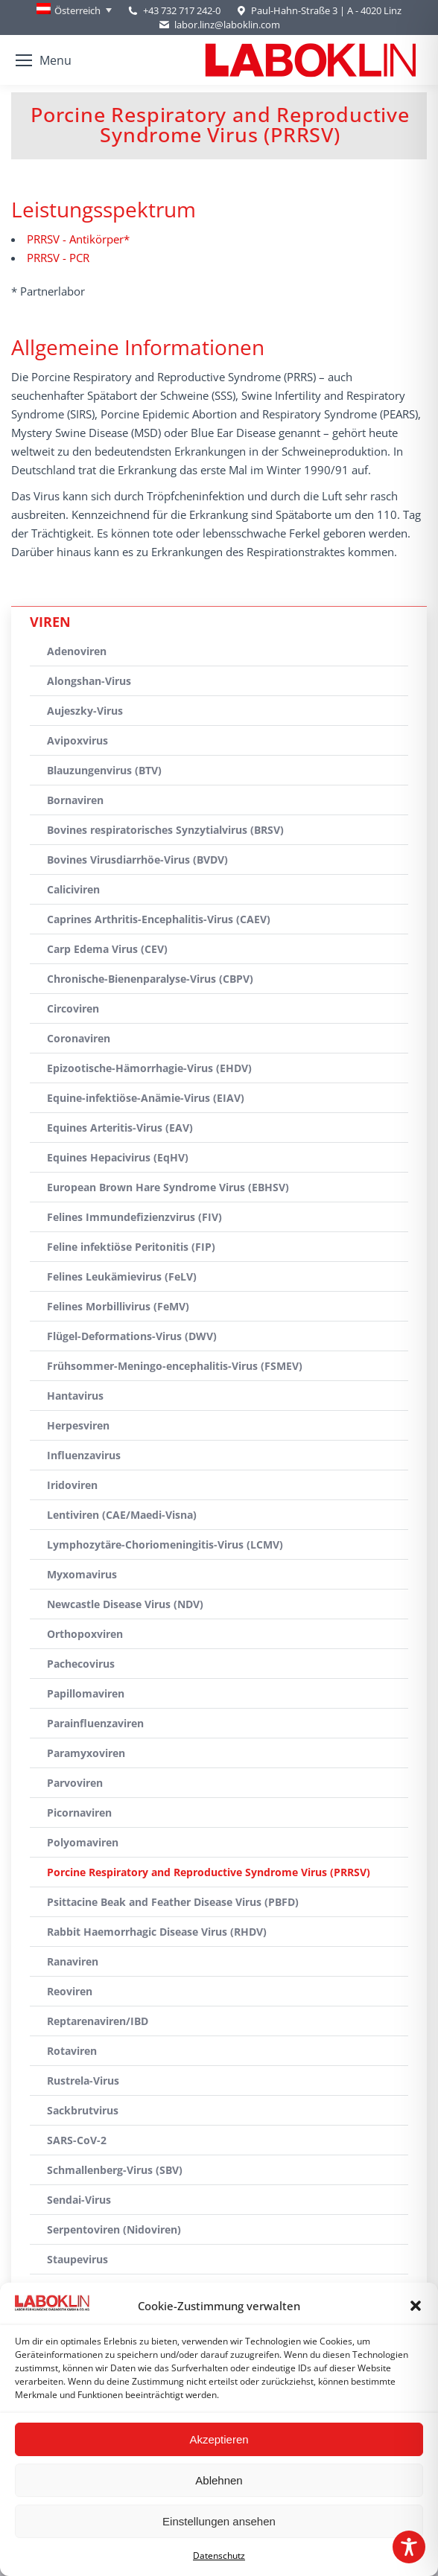 The width and height of the screenshot is (438, 2576). I want to click on Hantavirus, so click(75, 1396).